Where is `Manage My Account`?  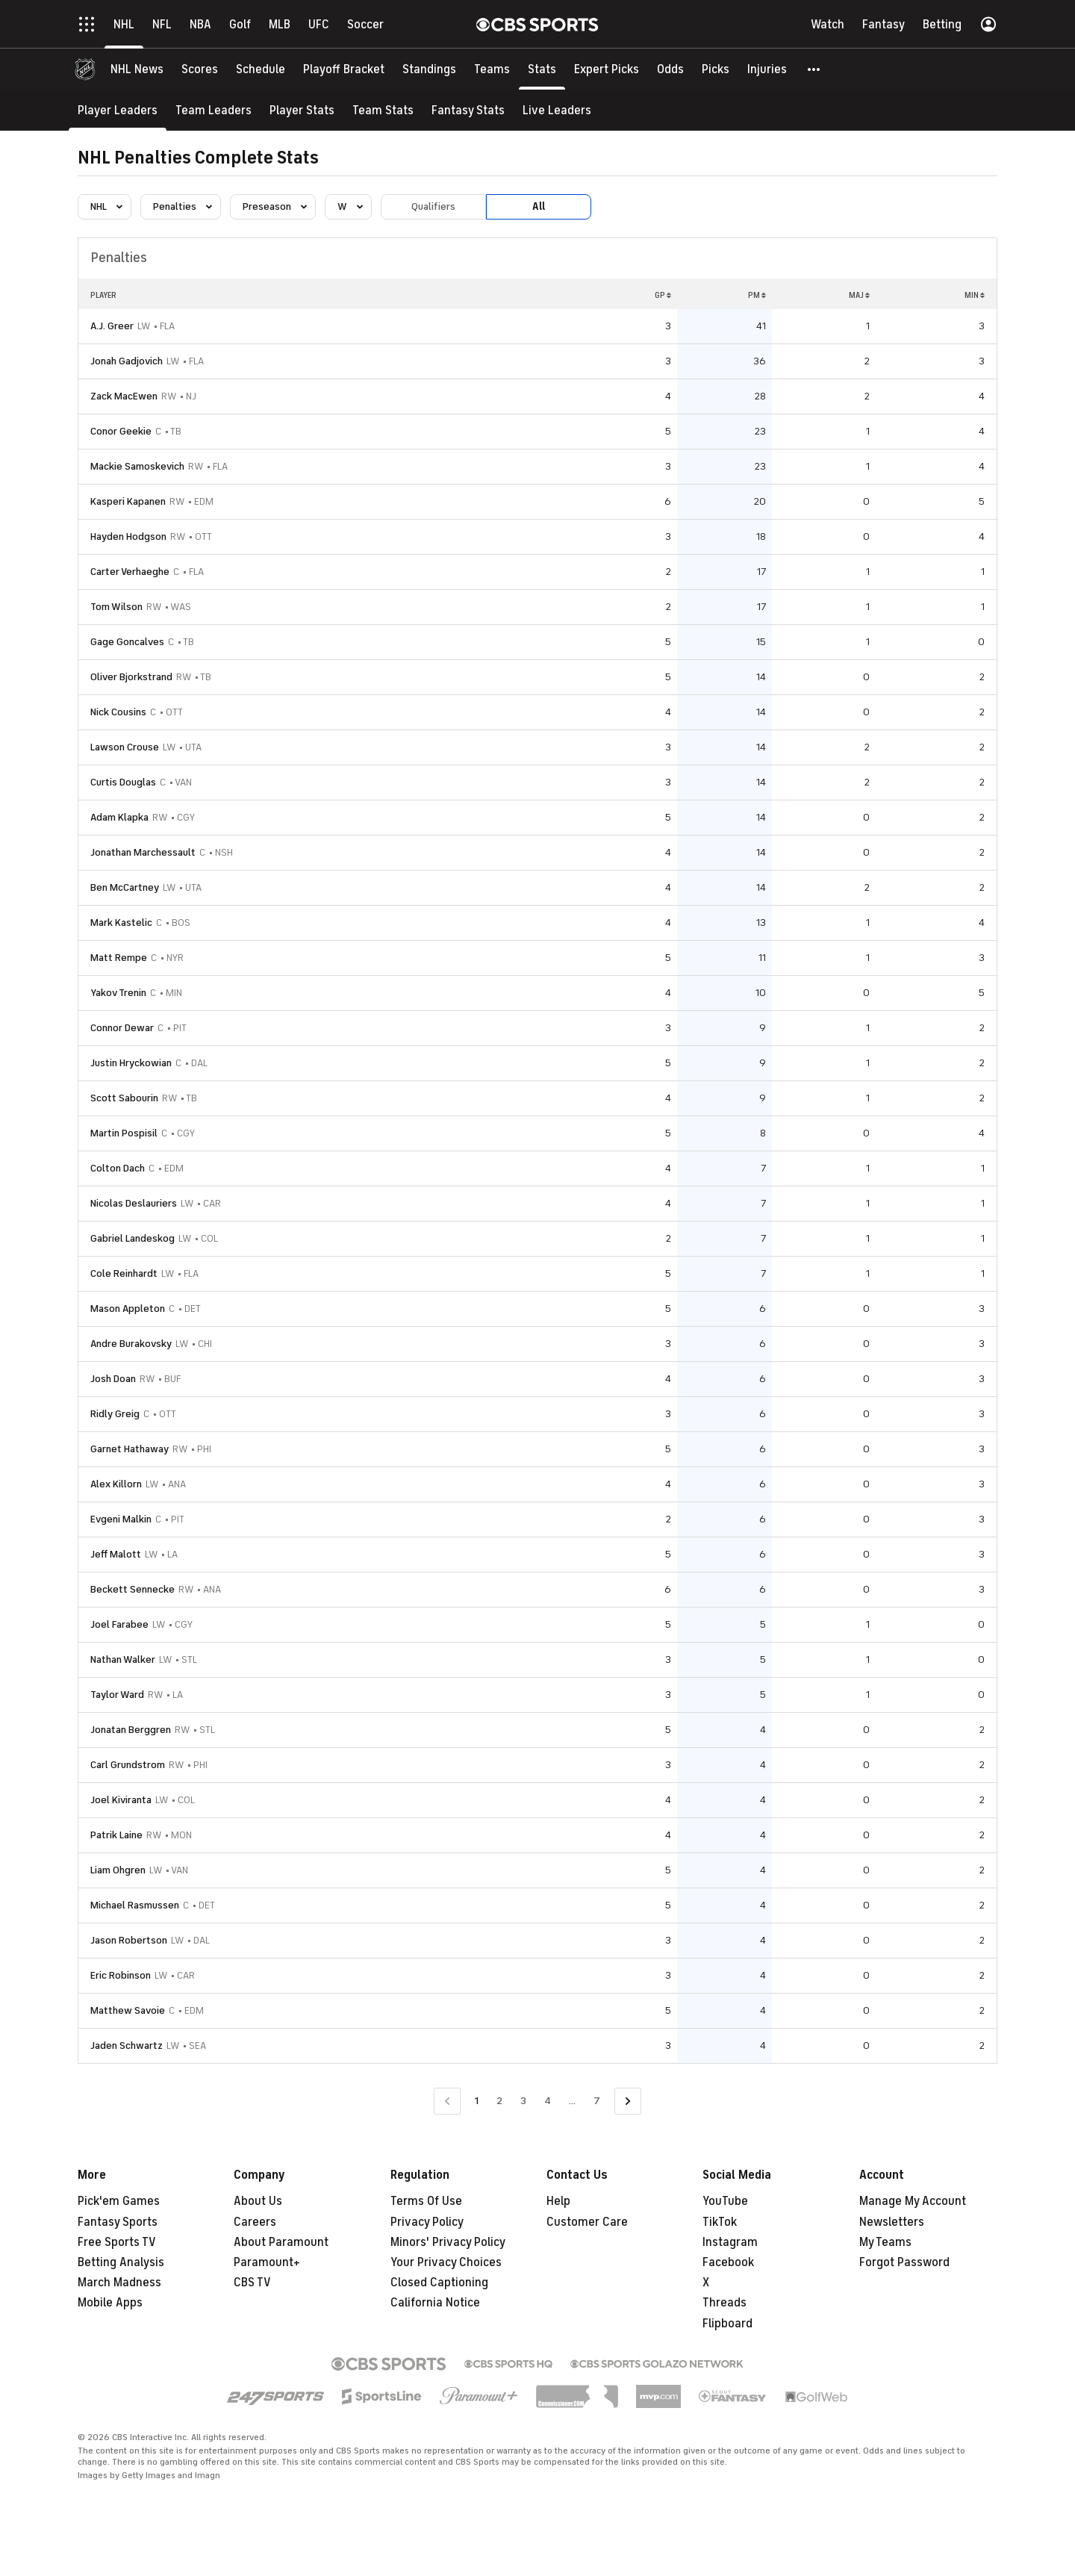 Manage My Account is located at coordinates (912, 2201).